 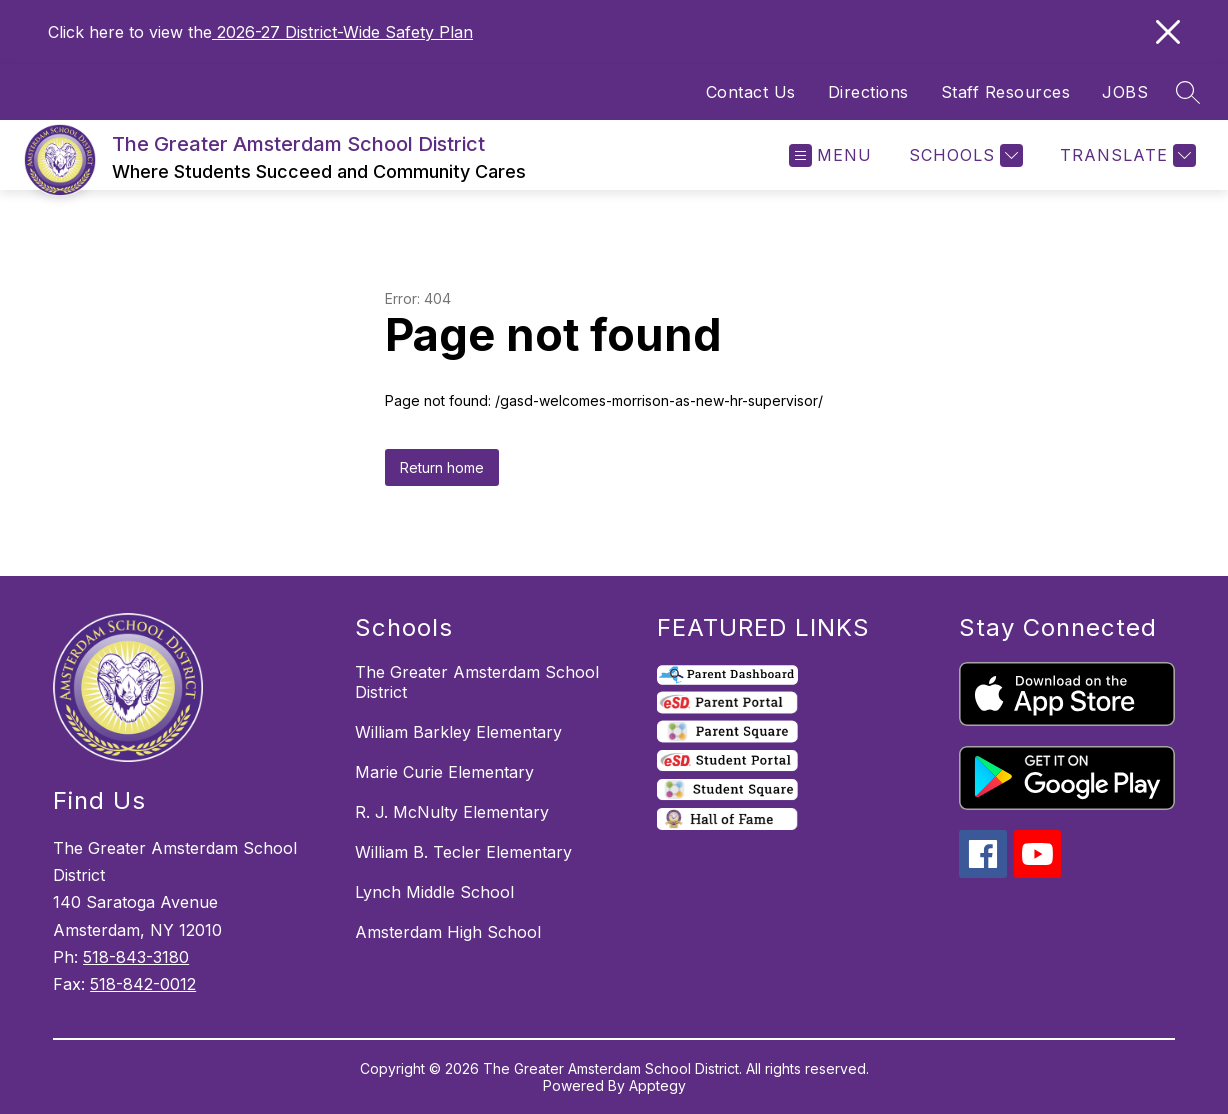 What do you see at coordinates (444, 772) in the screenshot?
I see `Marie Curie Elementary` at bounding box center [444, 772].